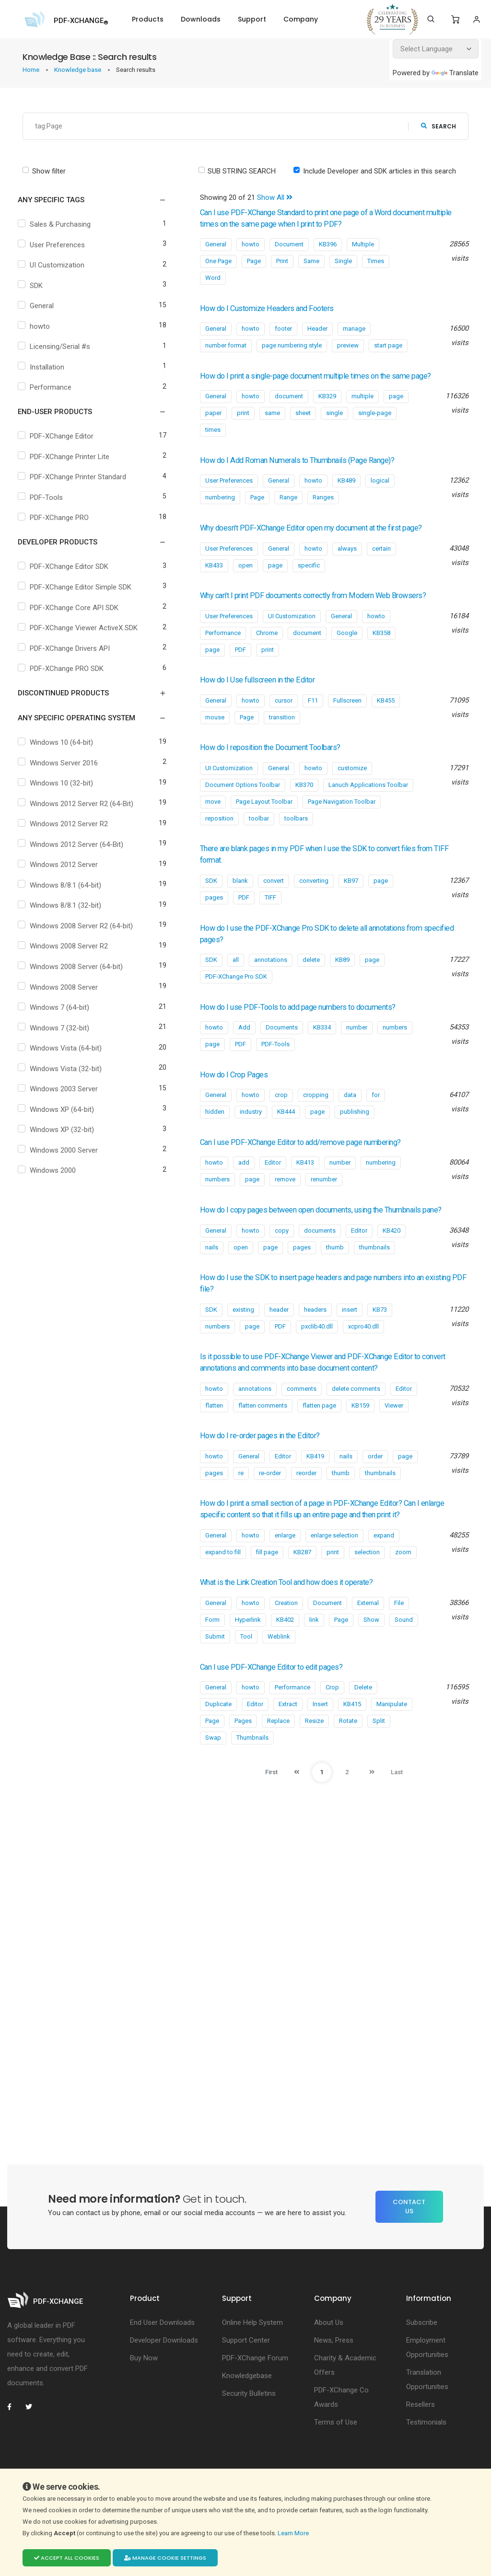  Describe the element at coordinates (83, 587) in the screenshot. I see `PDF-XChange Editor Simple SDK` at that location.